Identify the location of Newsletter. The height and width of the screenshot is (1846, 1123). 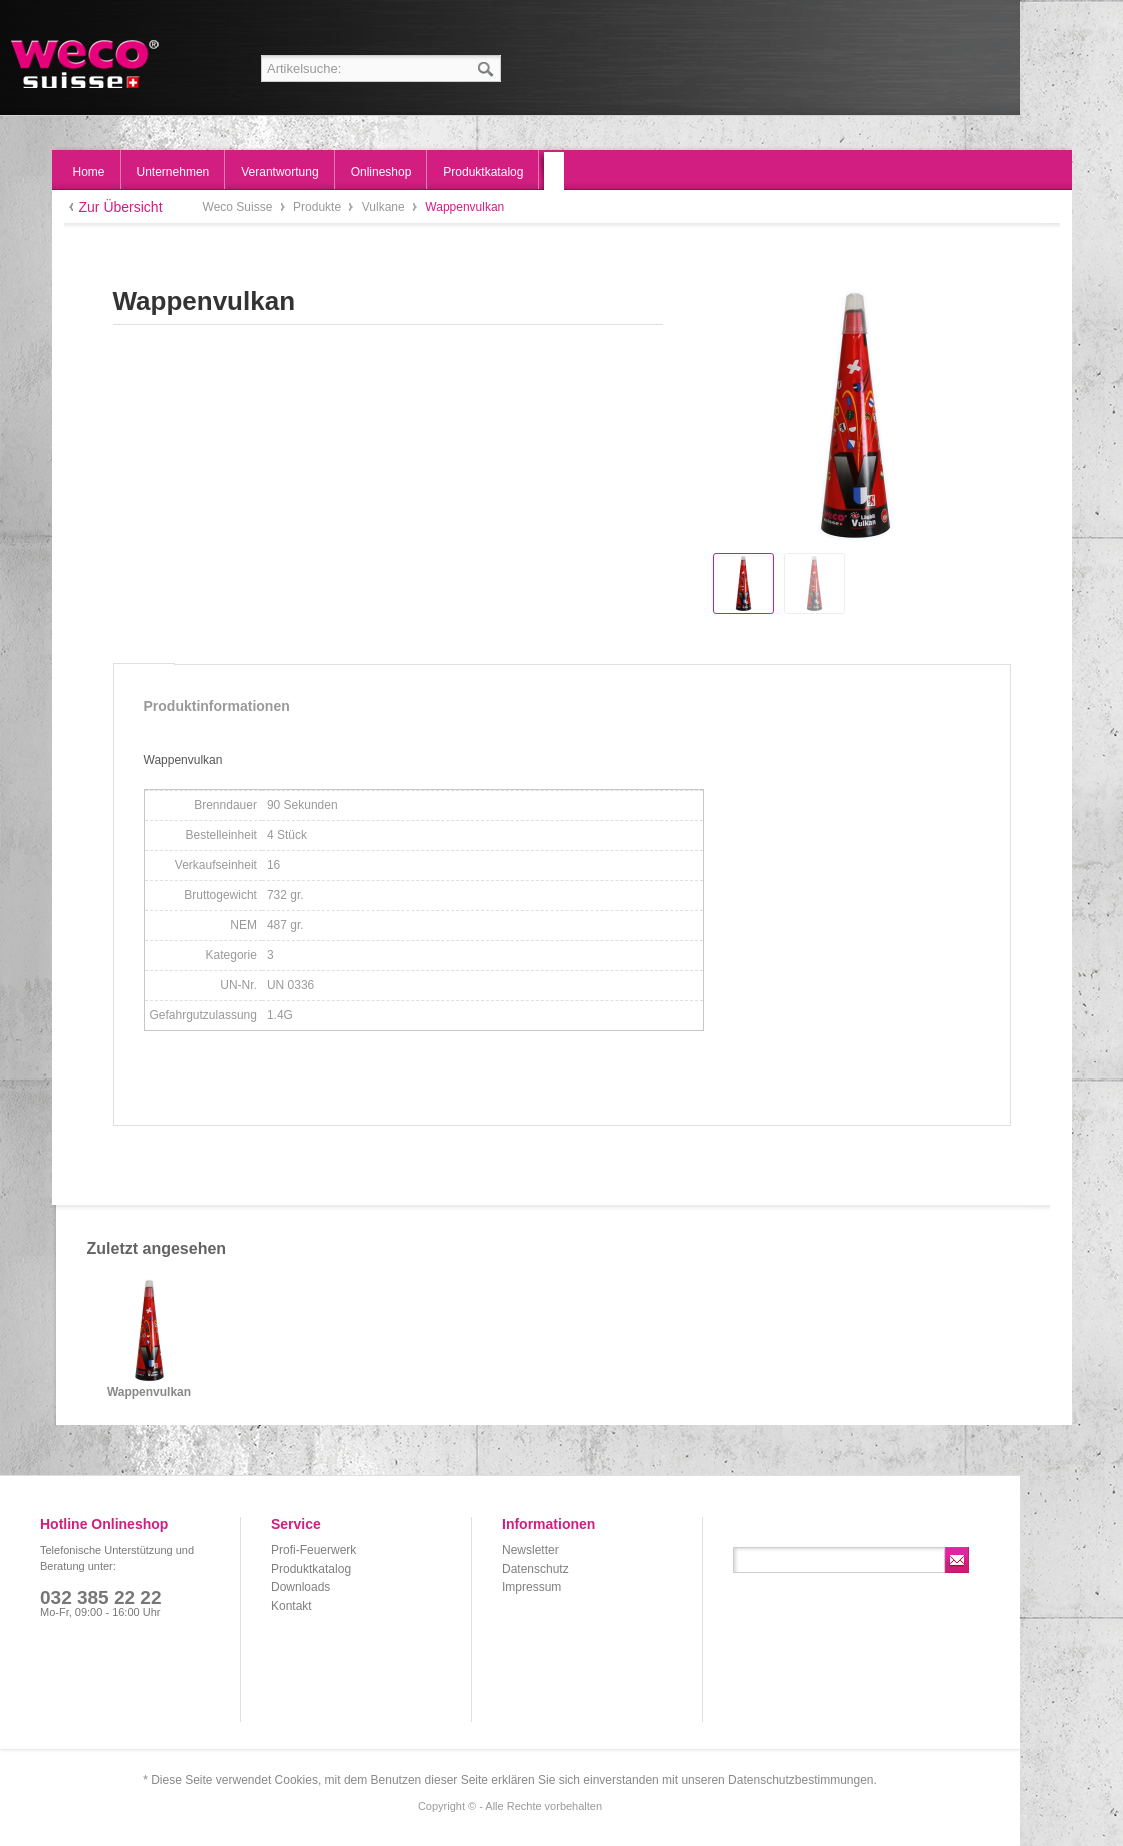
(530, 1550).